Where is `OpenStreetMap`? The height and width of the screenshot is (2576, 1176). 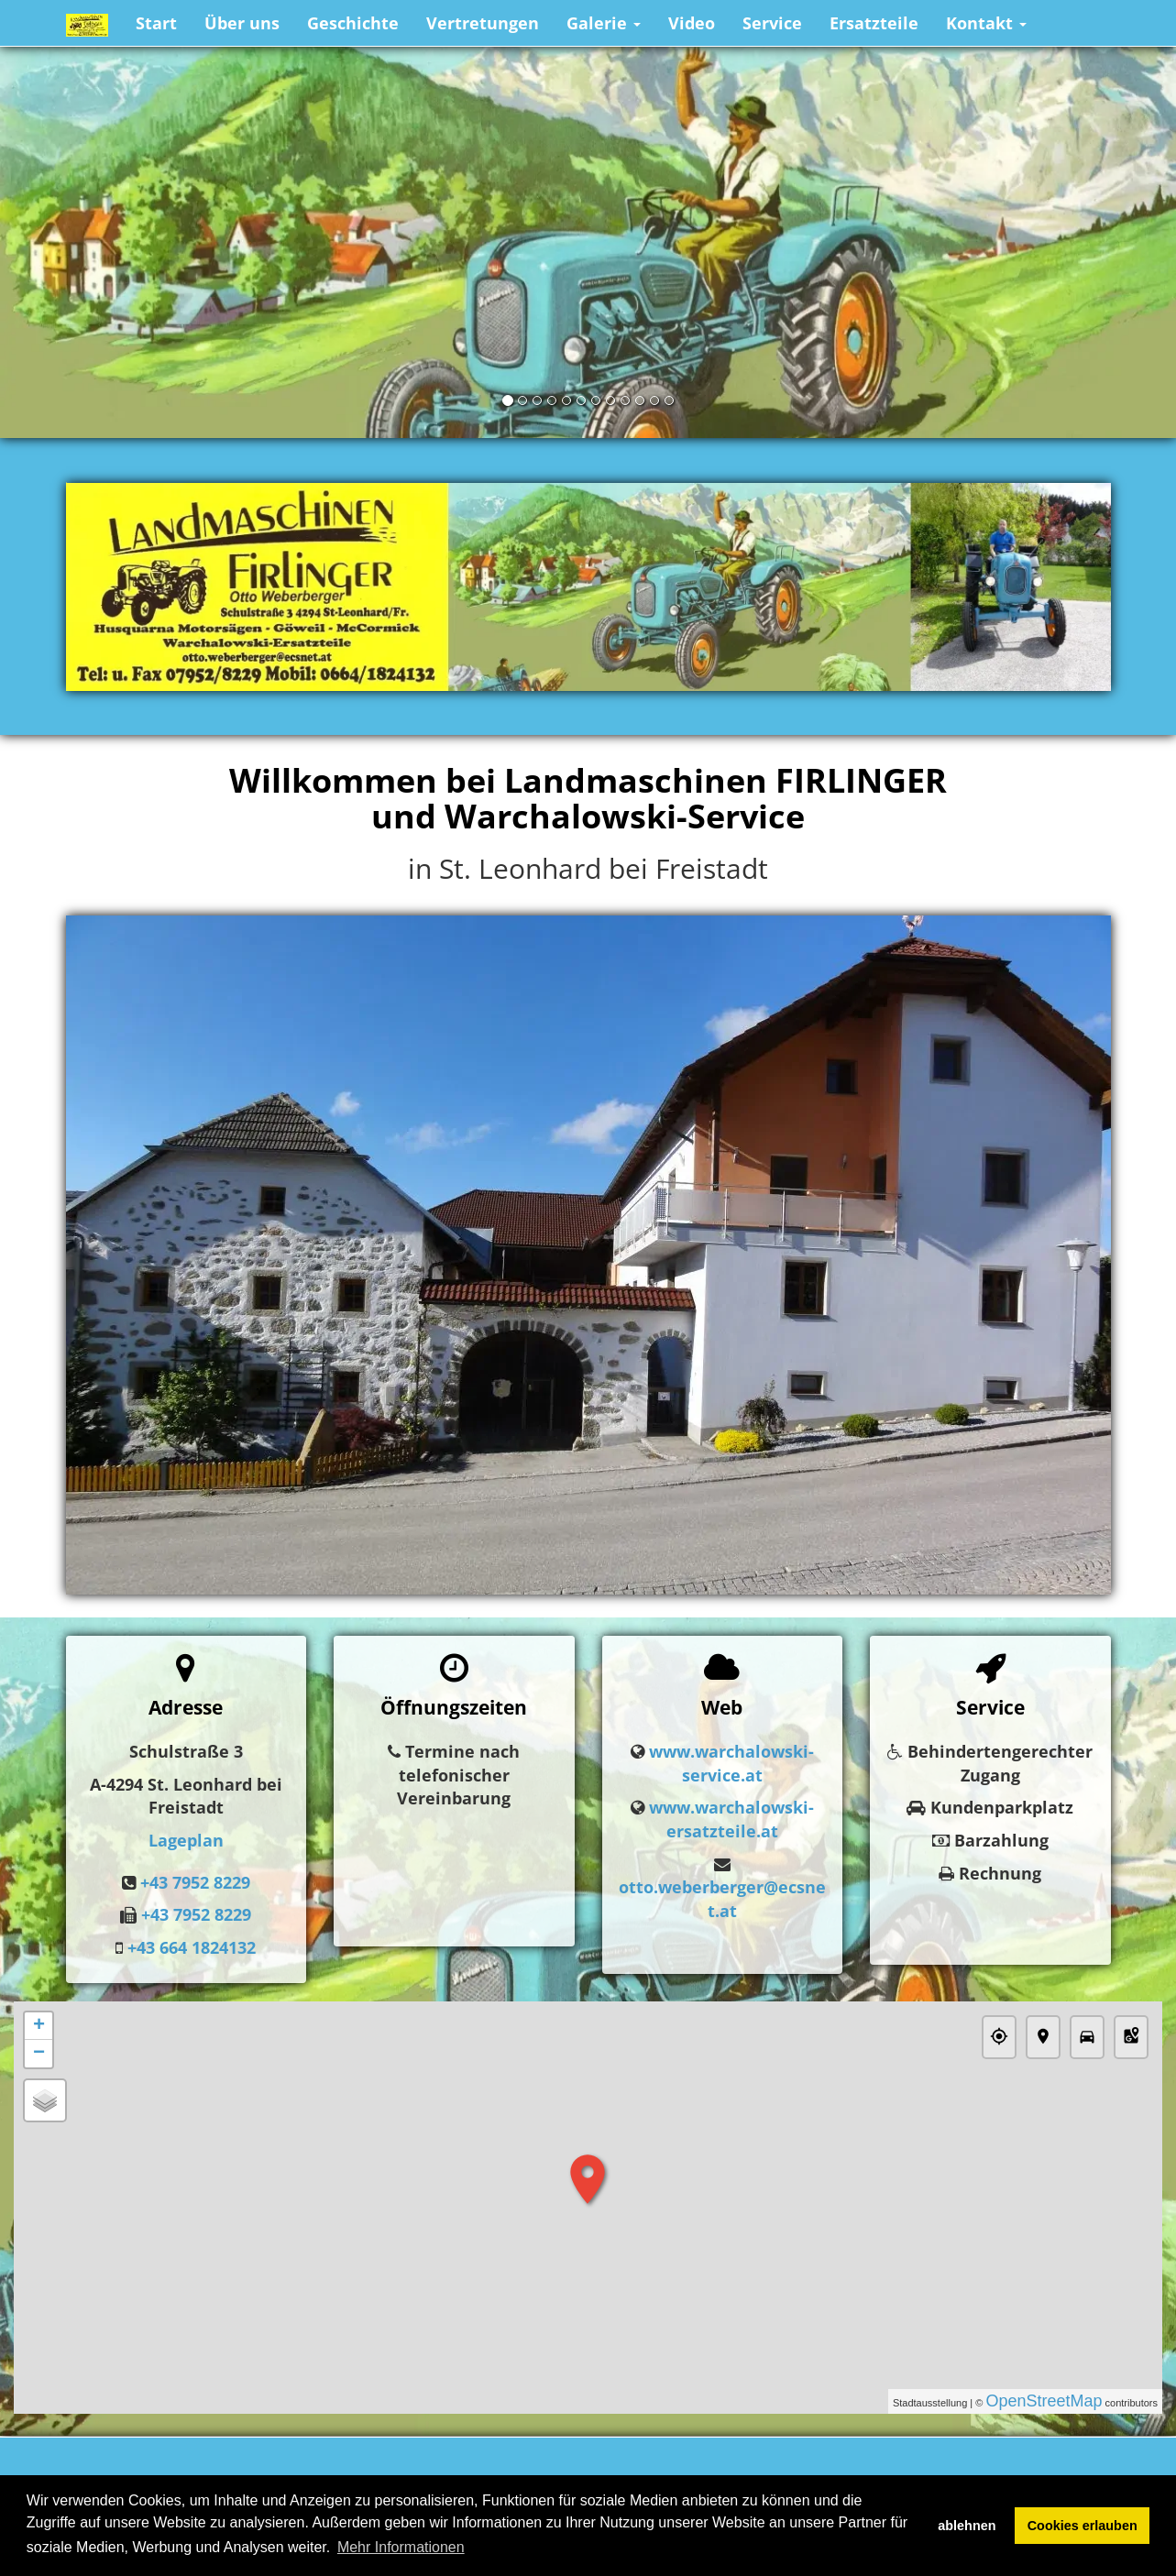 OpenStreetMap is located at coordinates (1043, 2401).